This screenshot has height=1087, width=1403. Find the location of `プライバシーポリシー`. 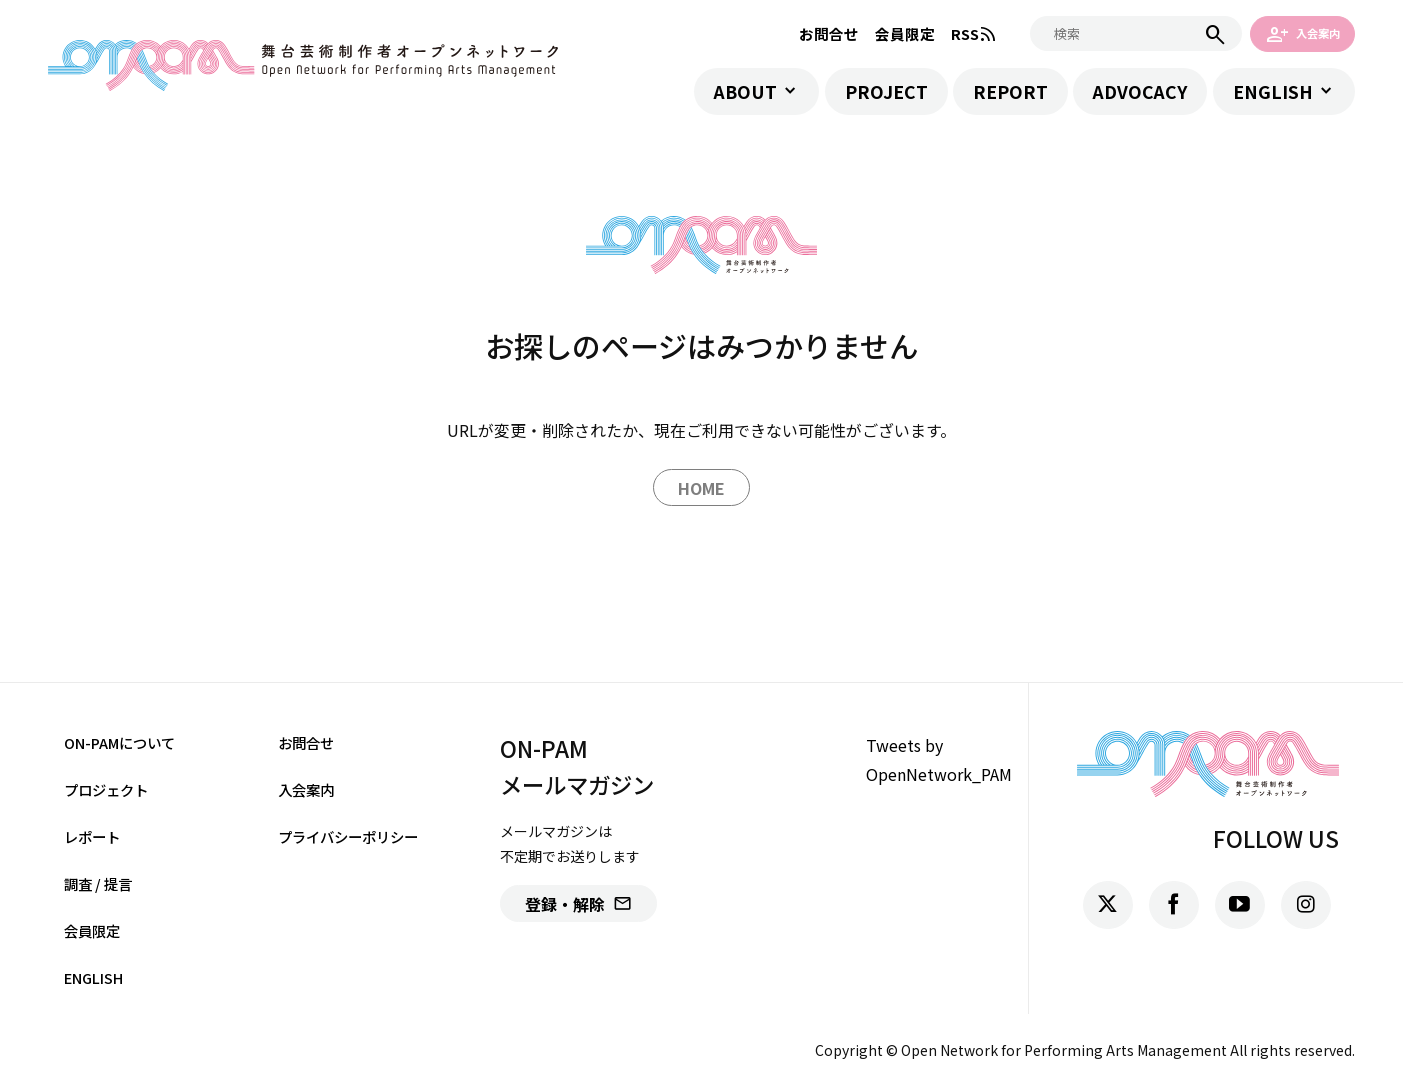

プライバシーポリシー is located at coordinates (348, 836).